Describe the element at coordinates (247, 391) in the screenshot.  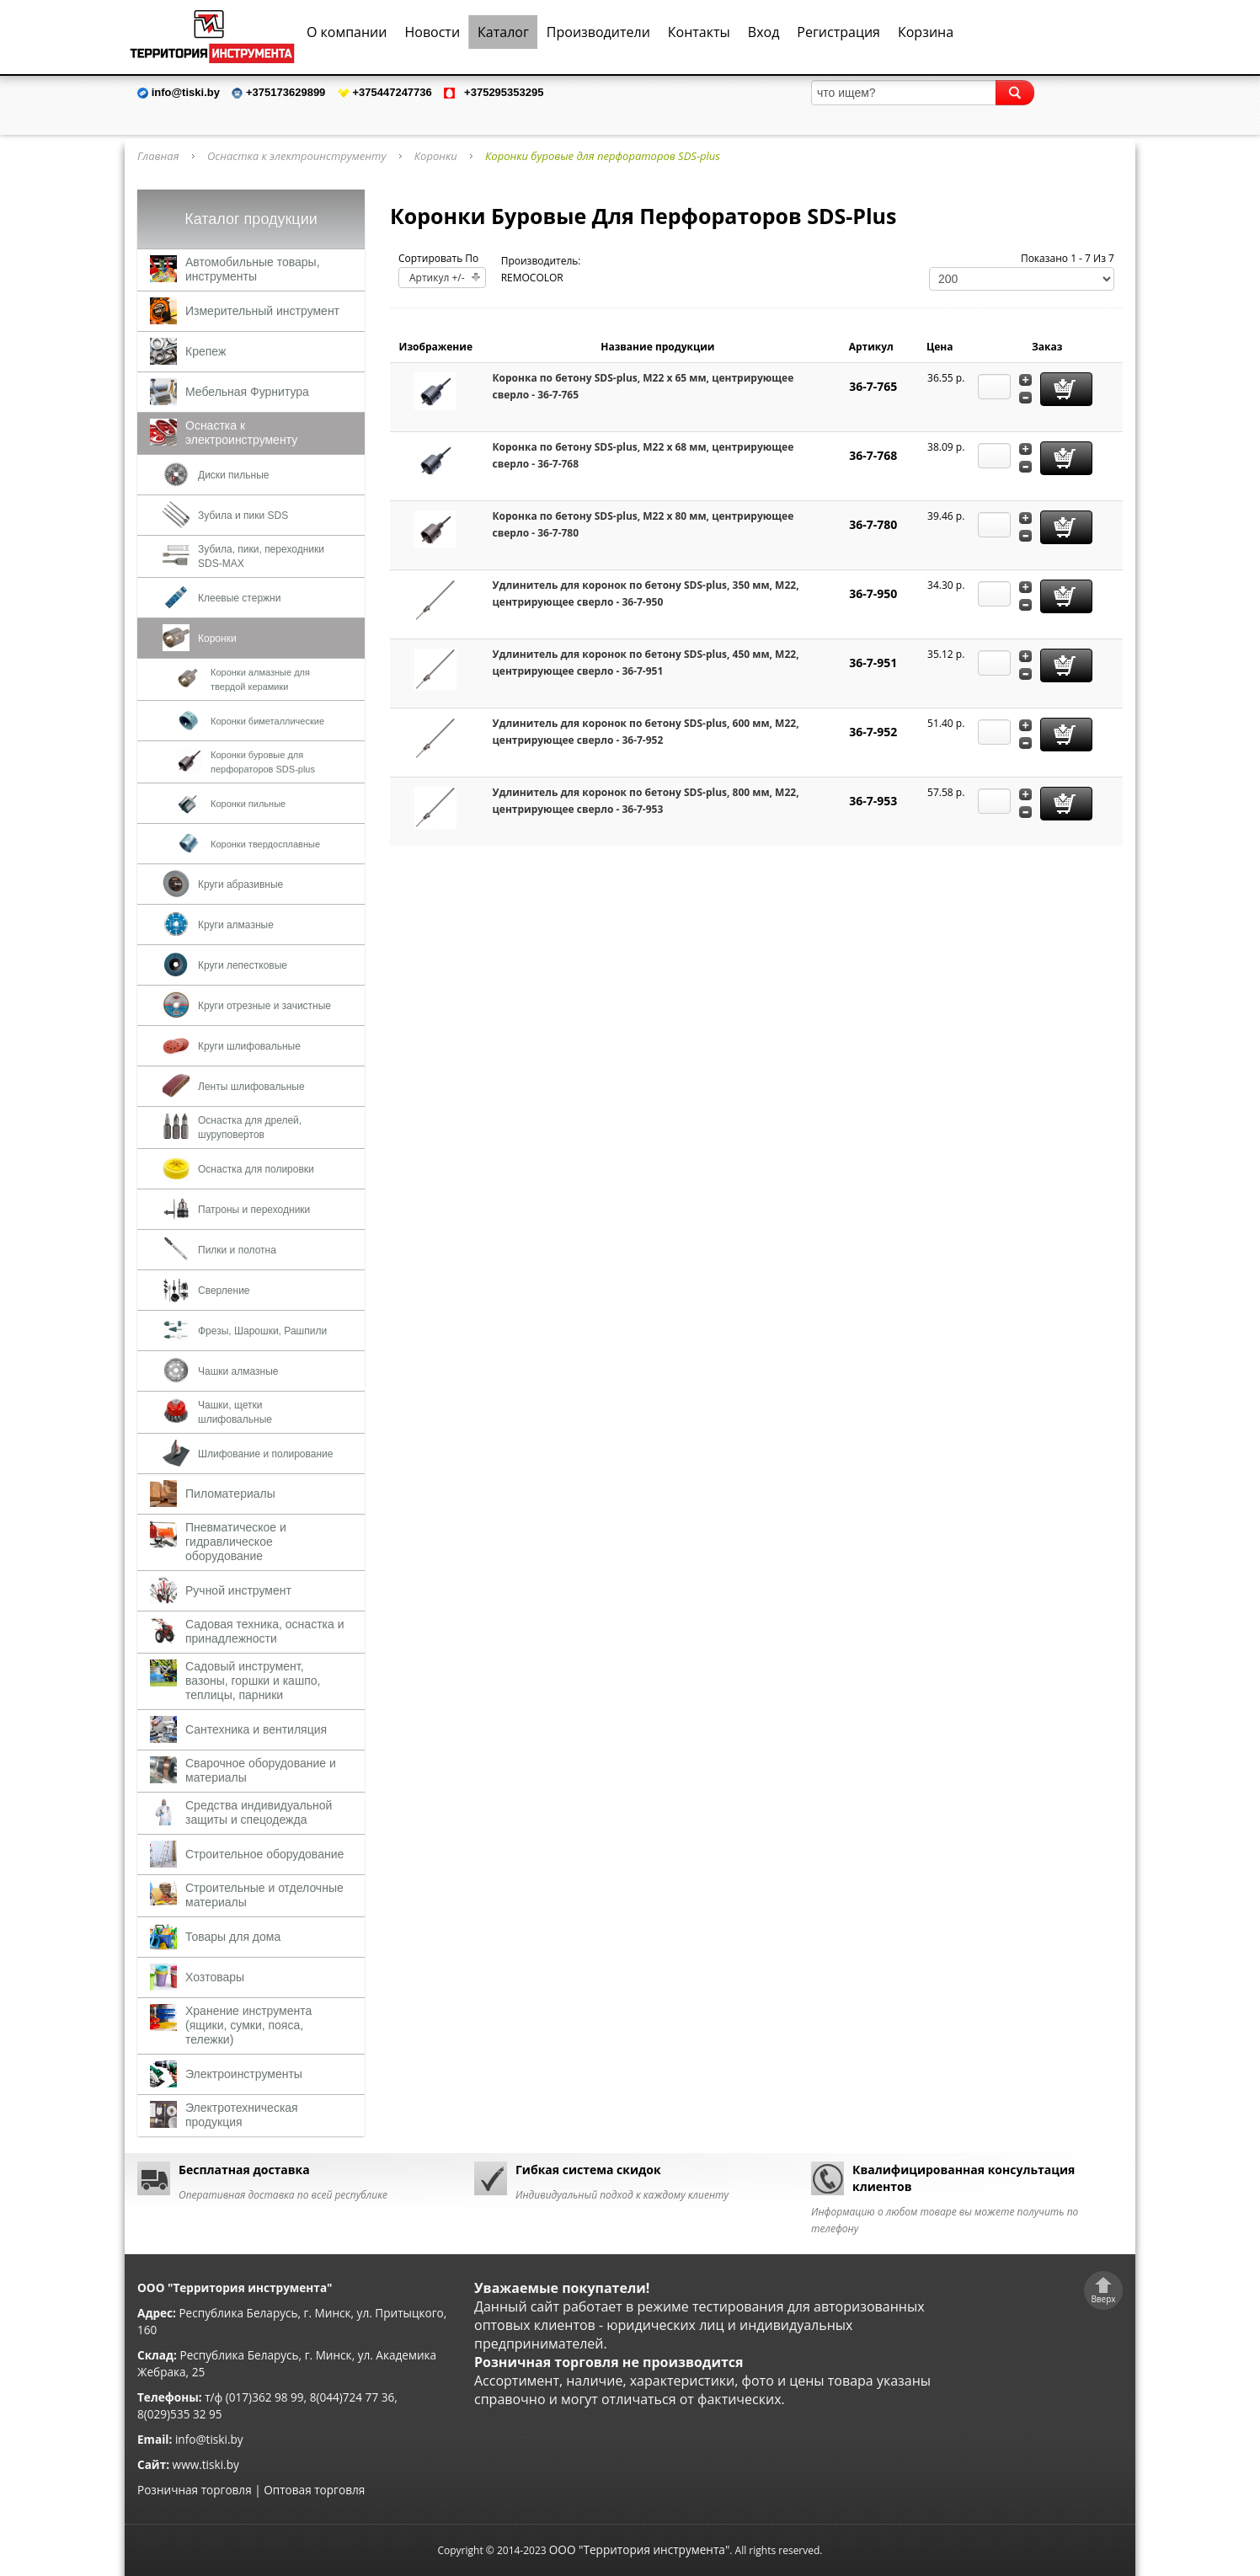
I see `Мебельная Фурнитура` at that location.